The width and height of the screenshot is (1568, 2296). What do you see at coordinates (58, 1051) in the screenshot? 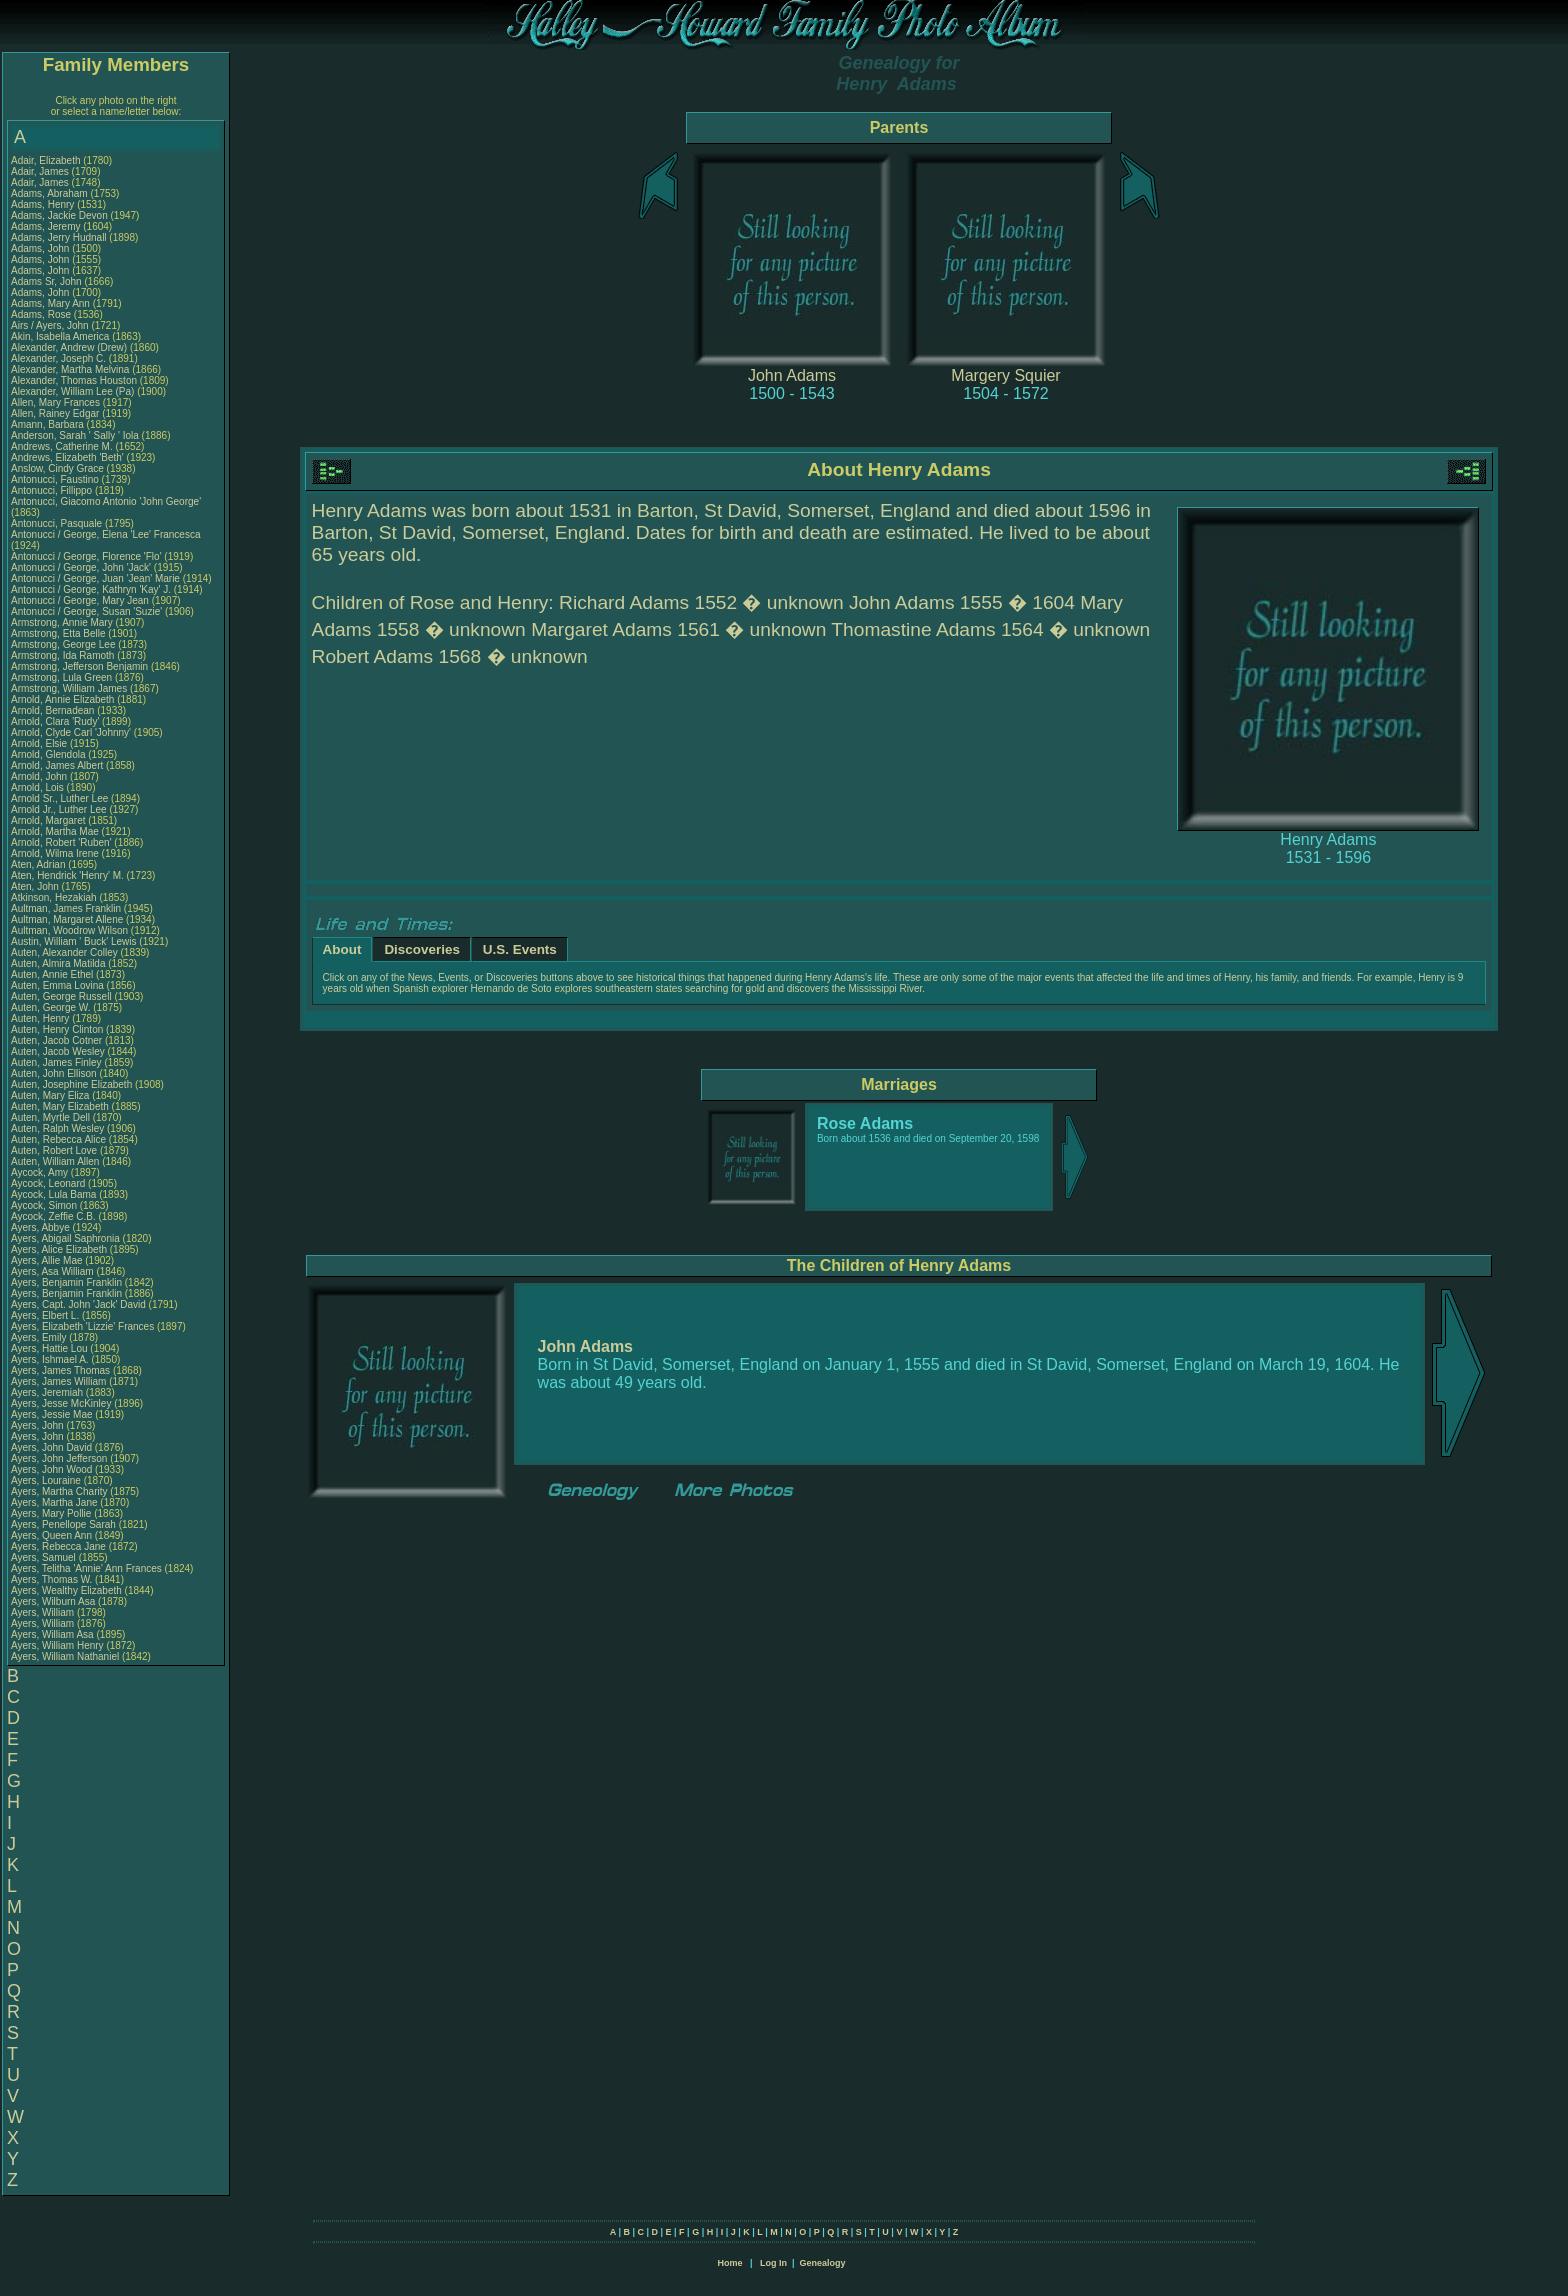
I see `Auten, Jacob Wesley` at bounding box center [58, 1051].